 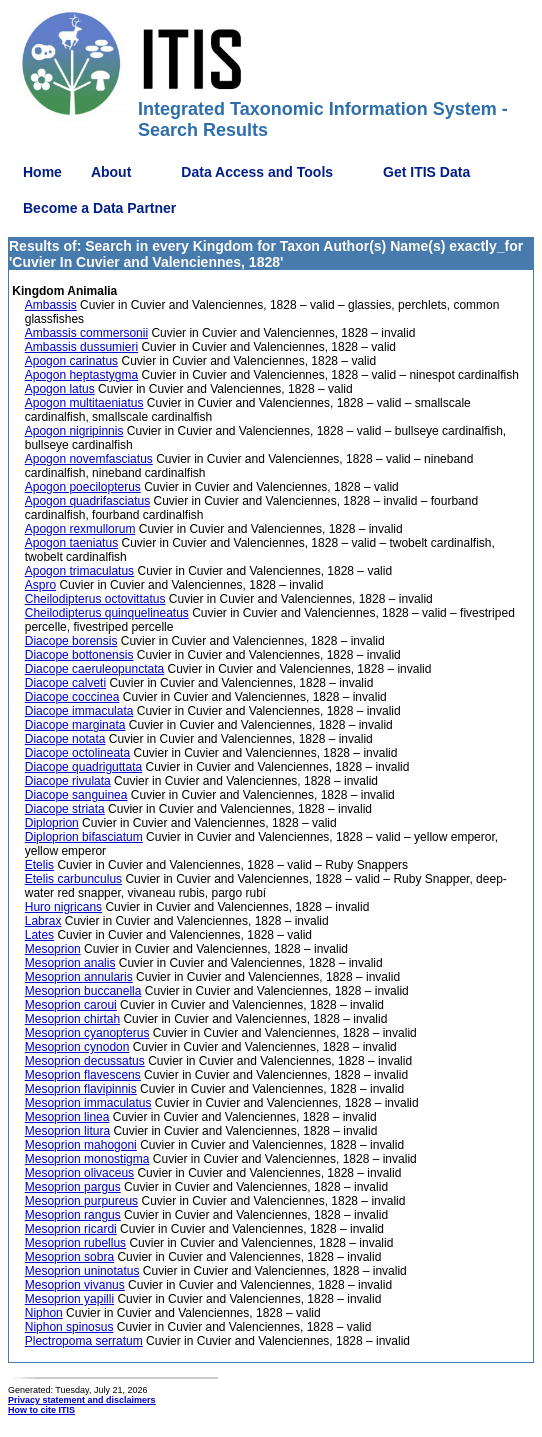 I want to click on Apogon novemfasciatus, so click(x=89, y=459).